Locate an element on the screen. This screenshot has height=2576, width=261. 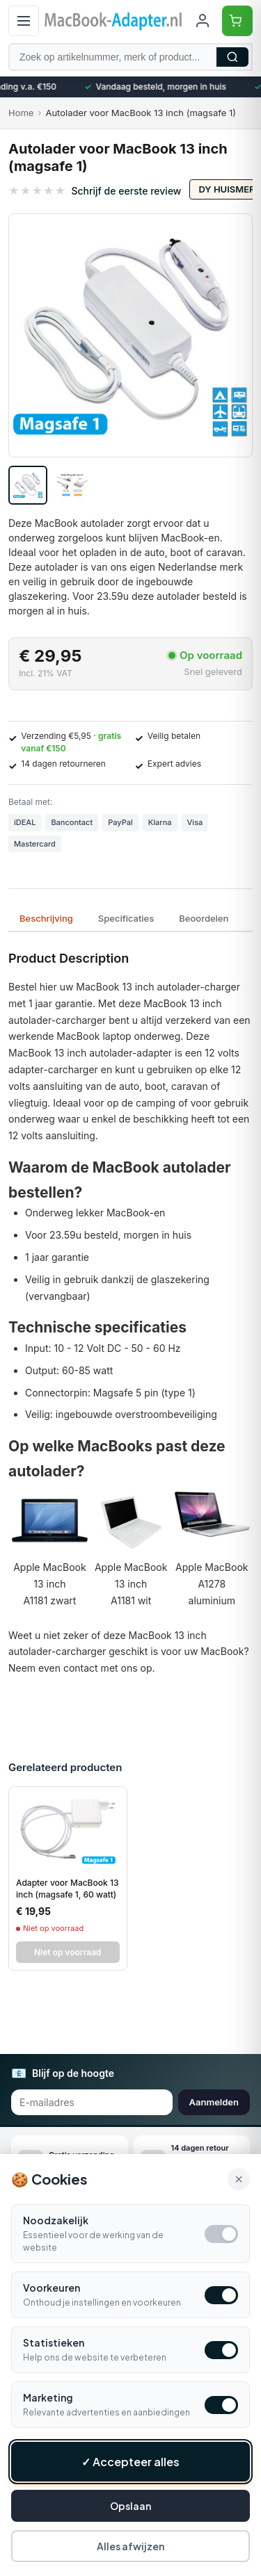
[Zoek op artikelnummer, merk of product] is located at coordinates (130, 57).